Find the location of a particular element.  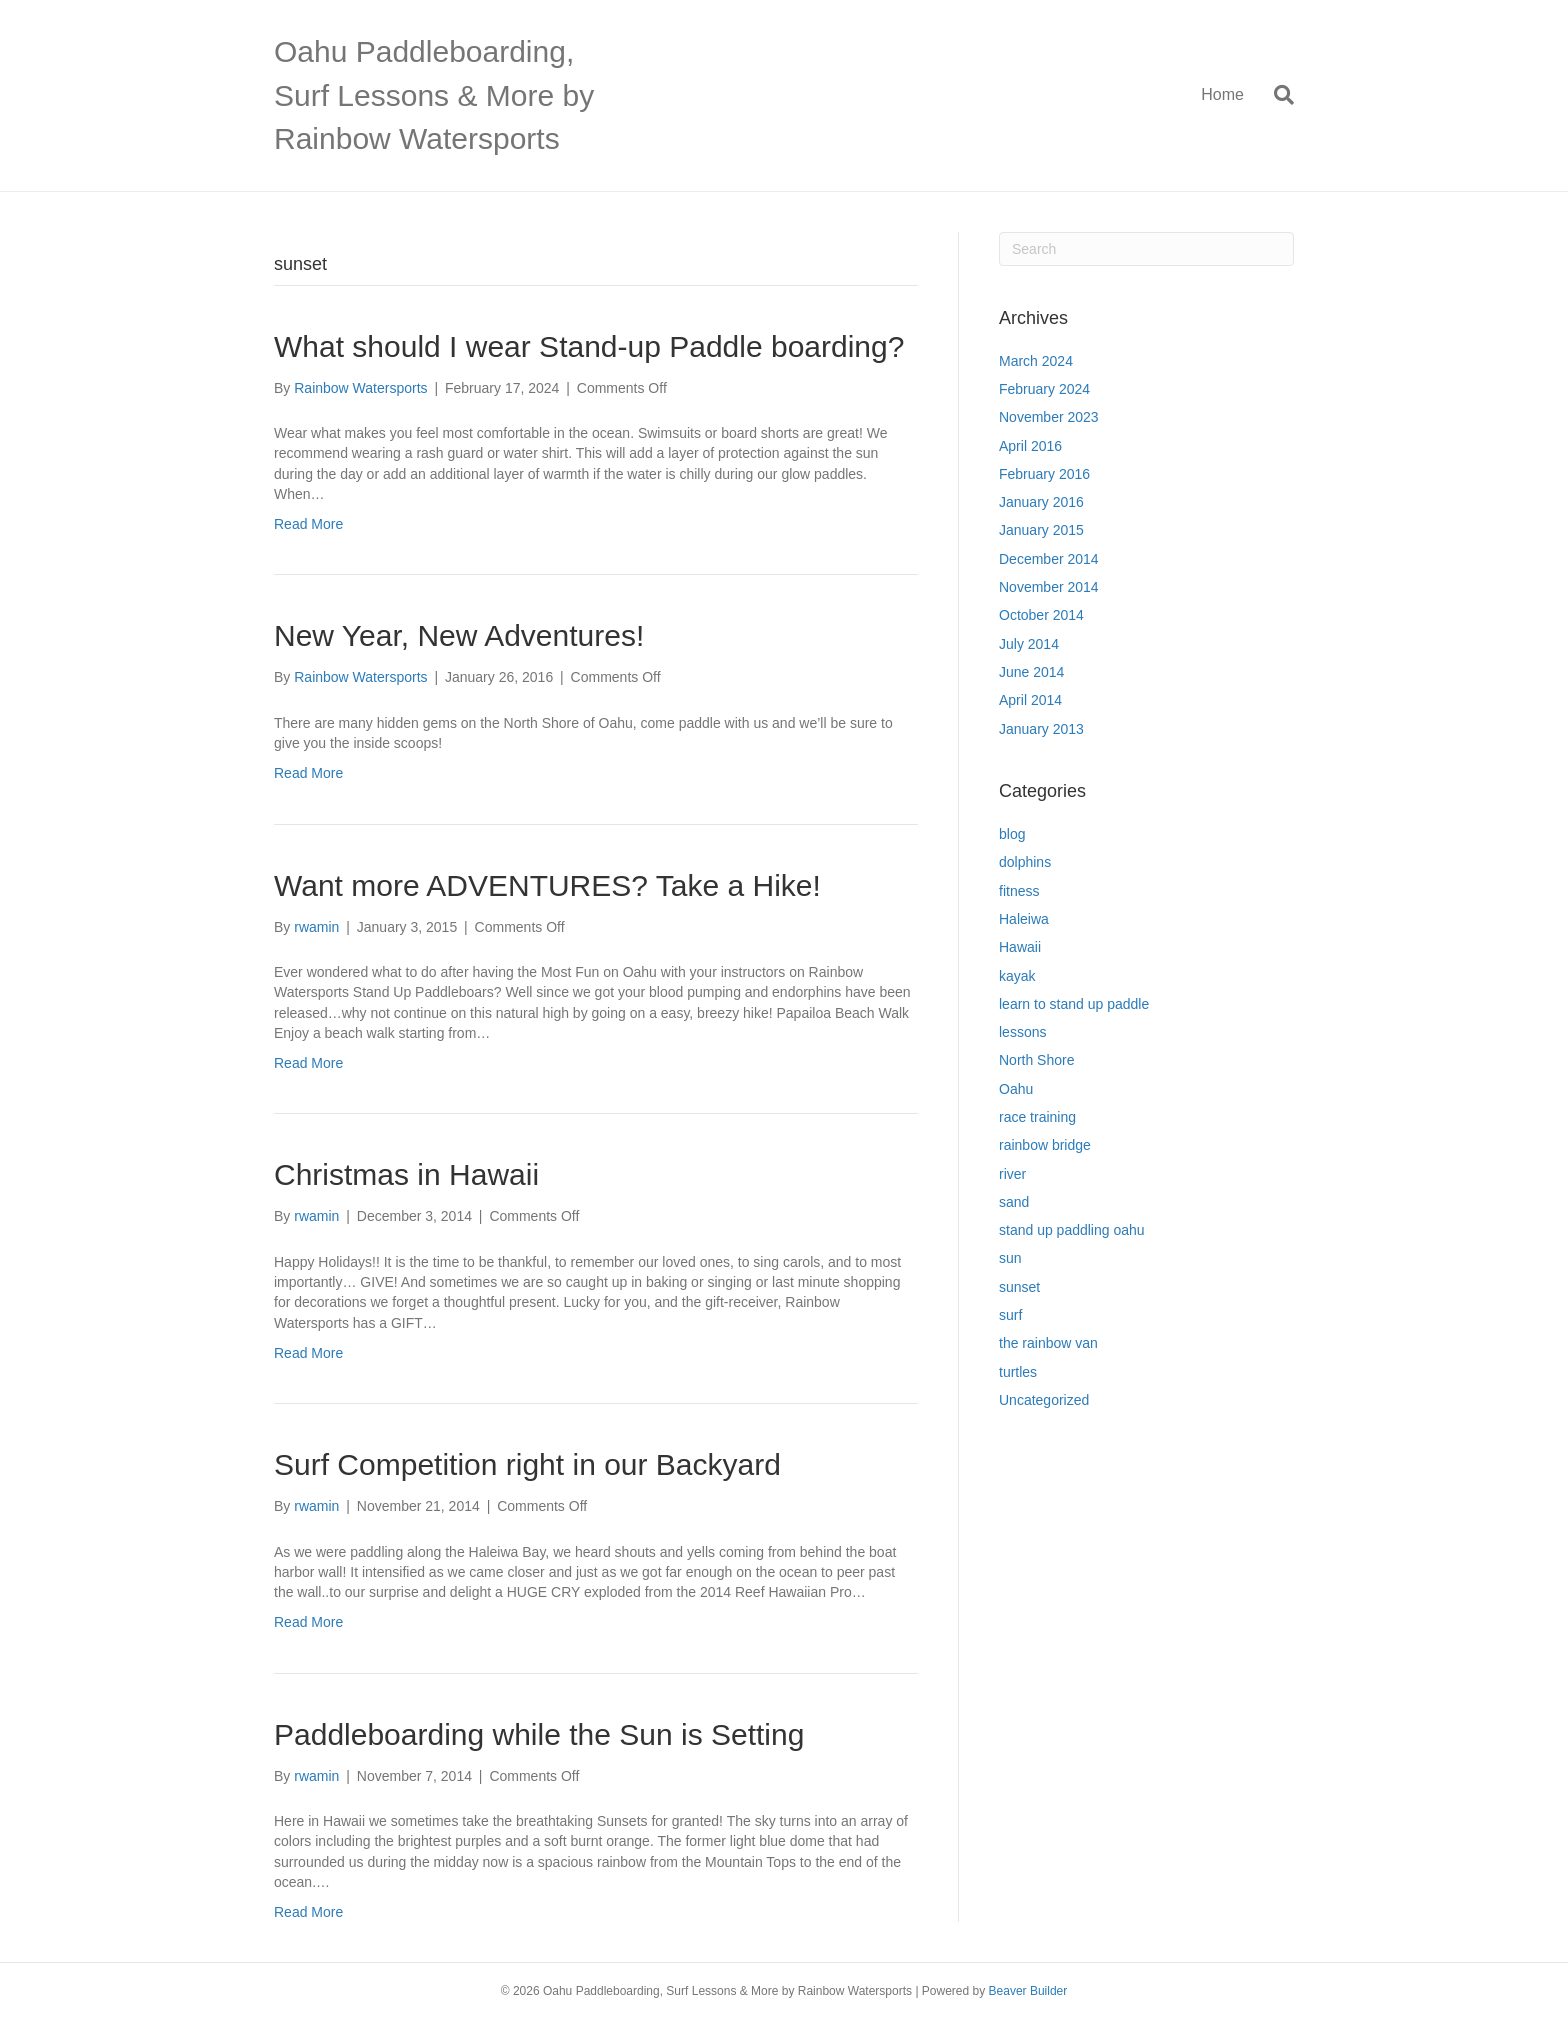

sun is located at coordinates (1010, 1258).